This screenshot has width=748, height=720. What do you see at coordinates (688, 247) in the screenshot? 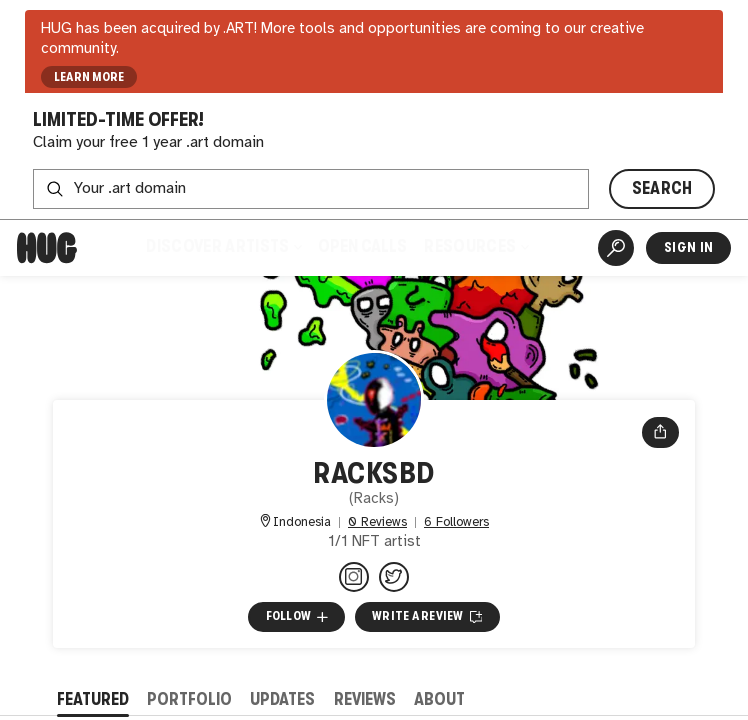
I see `Sign In` at bounding box center [688, 247].